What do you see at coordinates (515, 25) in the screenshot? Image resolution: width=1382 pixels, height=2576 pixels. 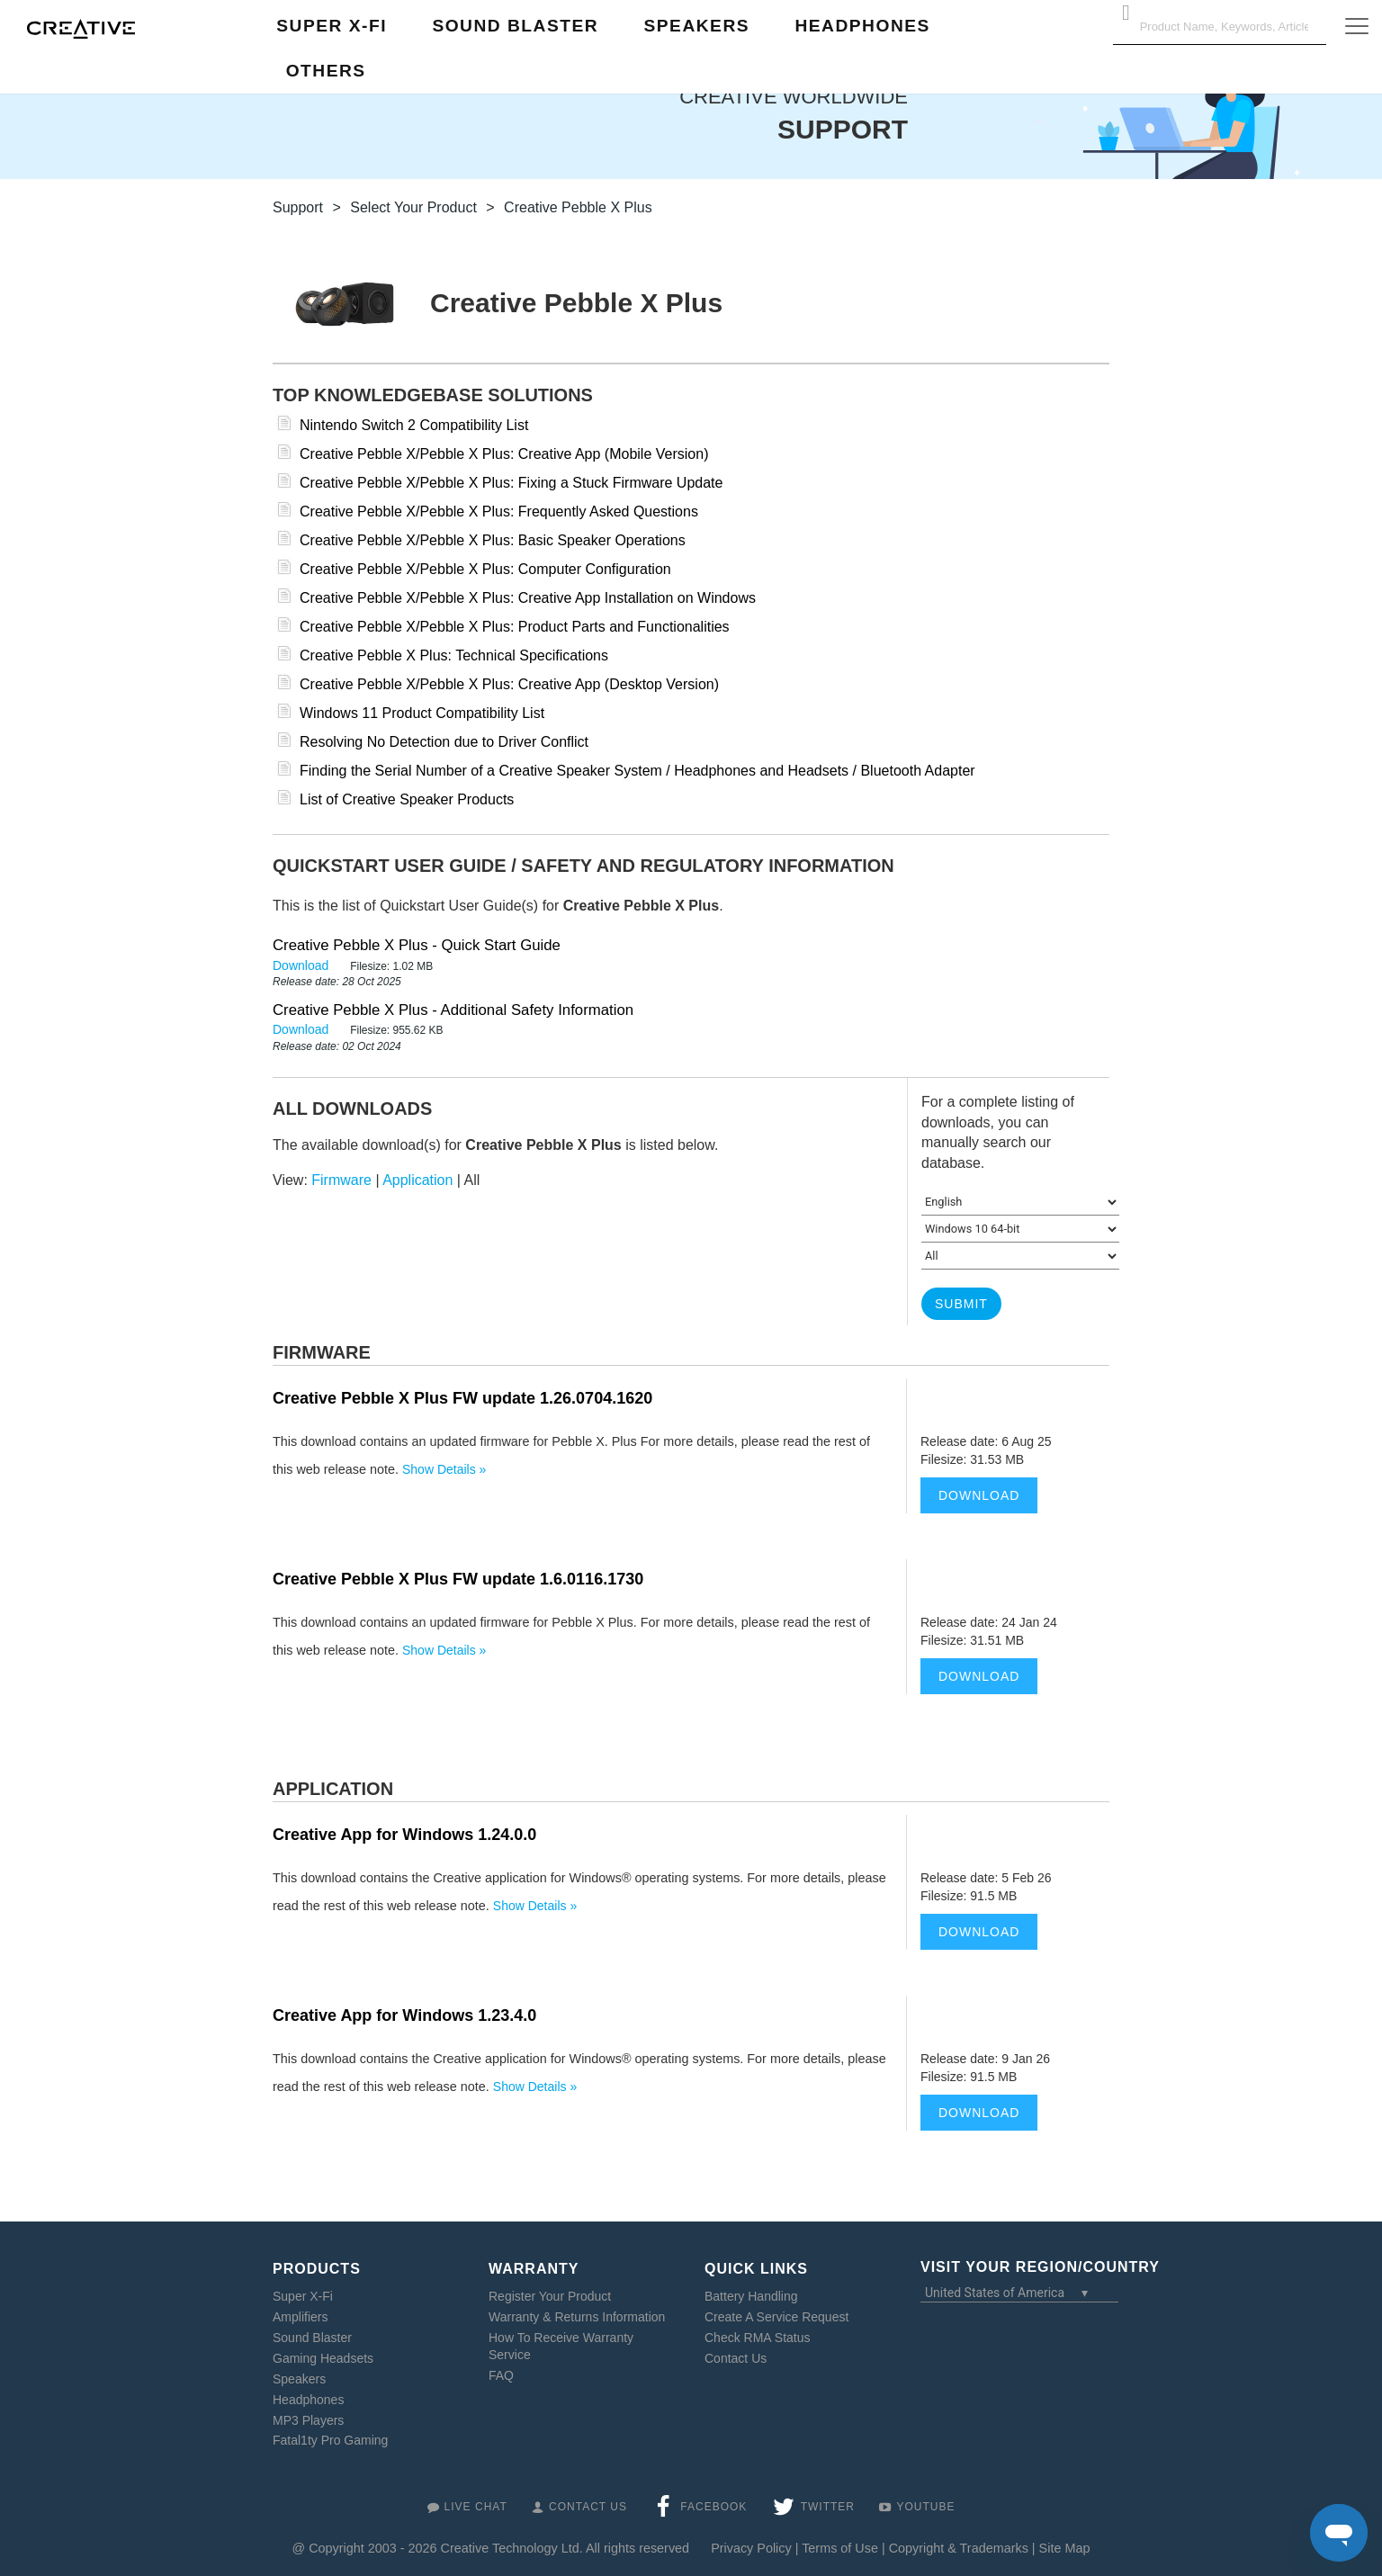 I see `Sound Blaster [button]` at bounding box center [515, 25].